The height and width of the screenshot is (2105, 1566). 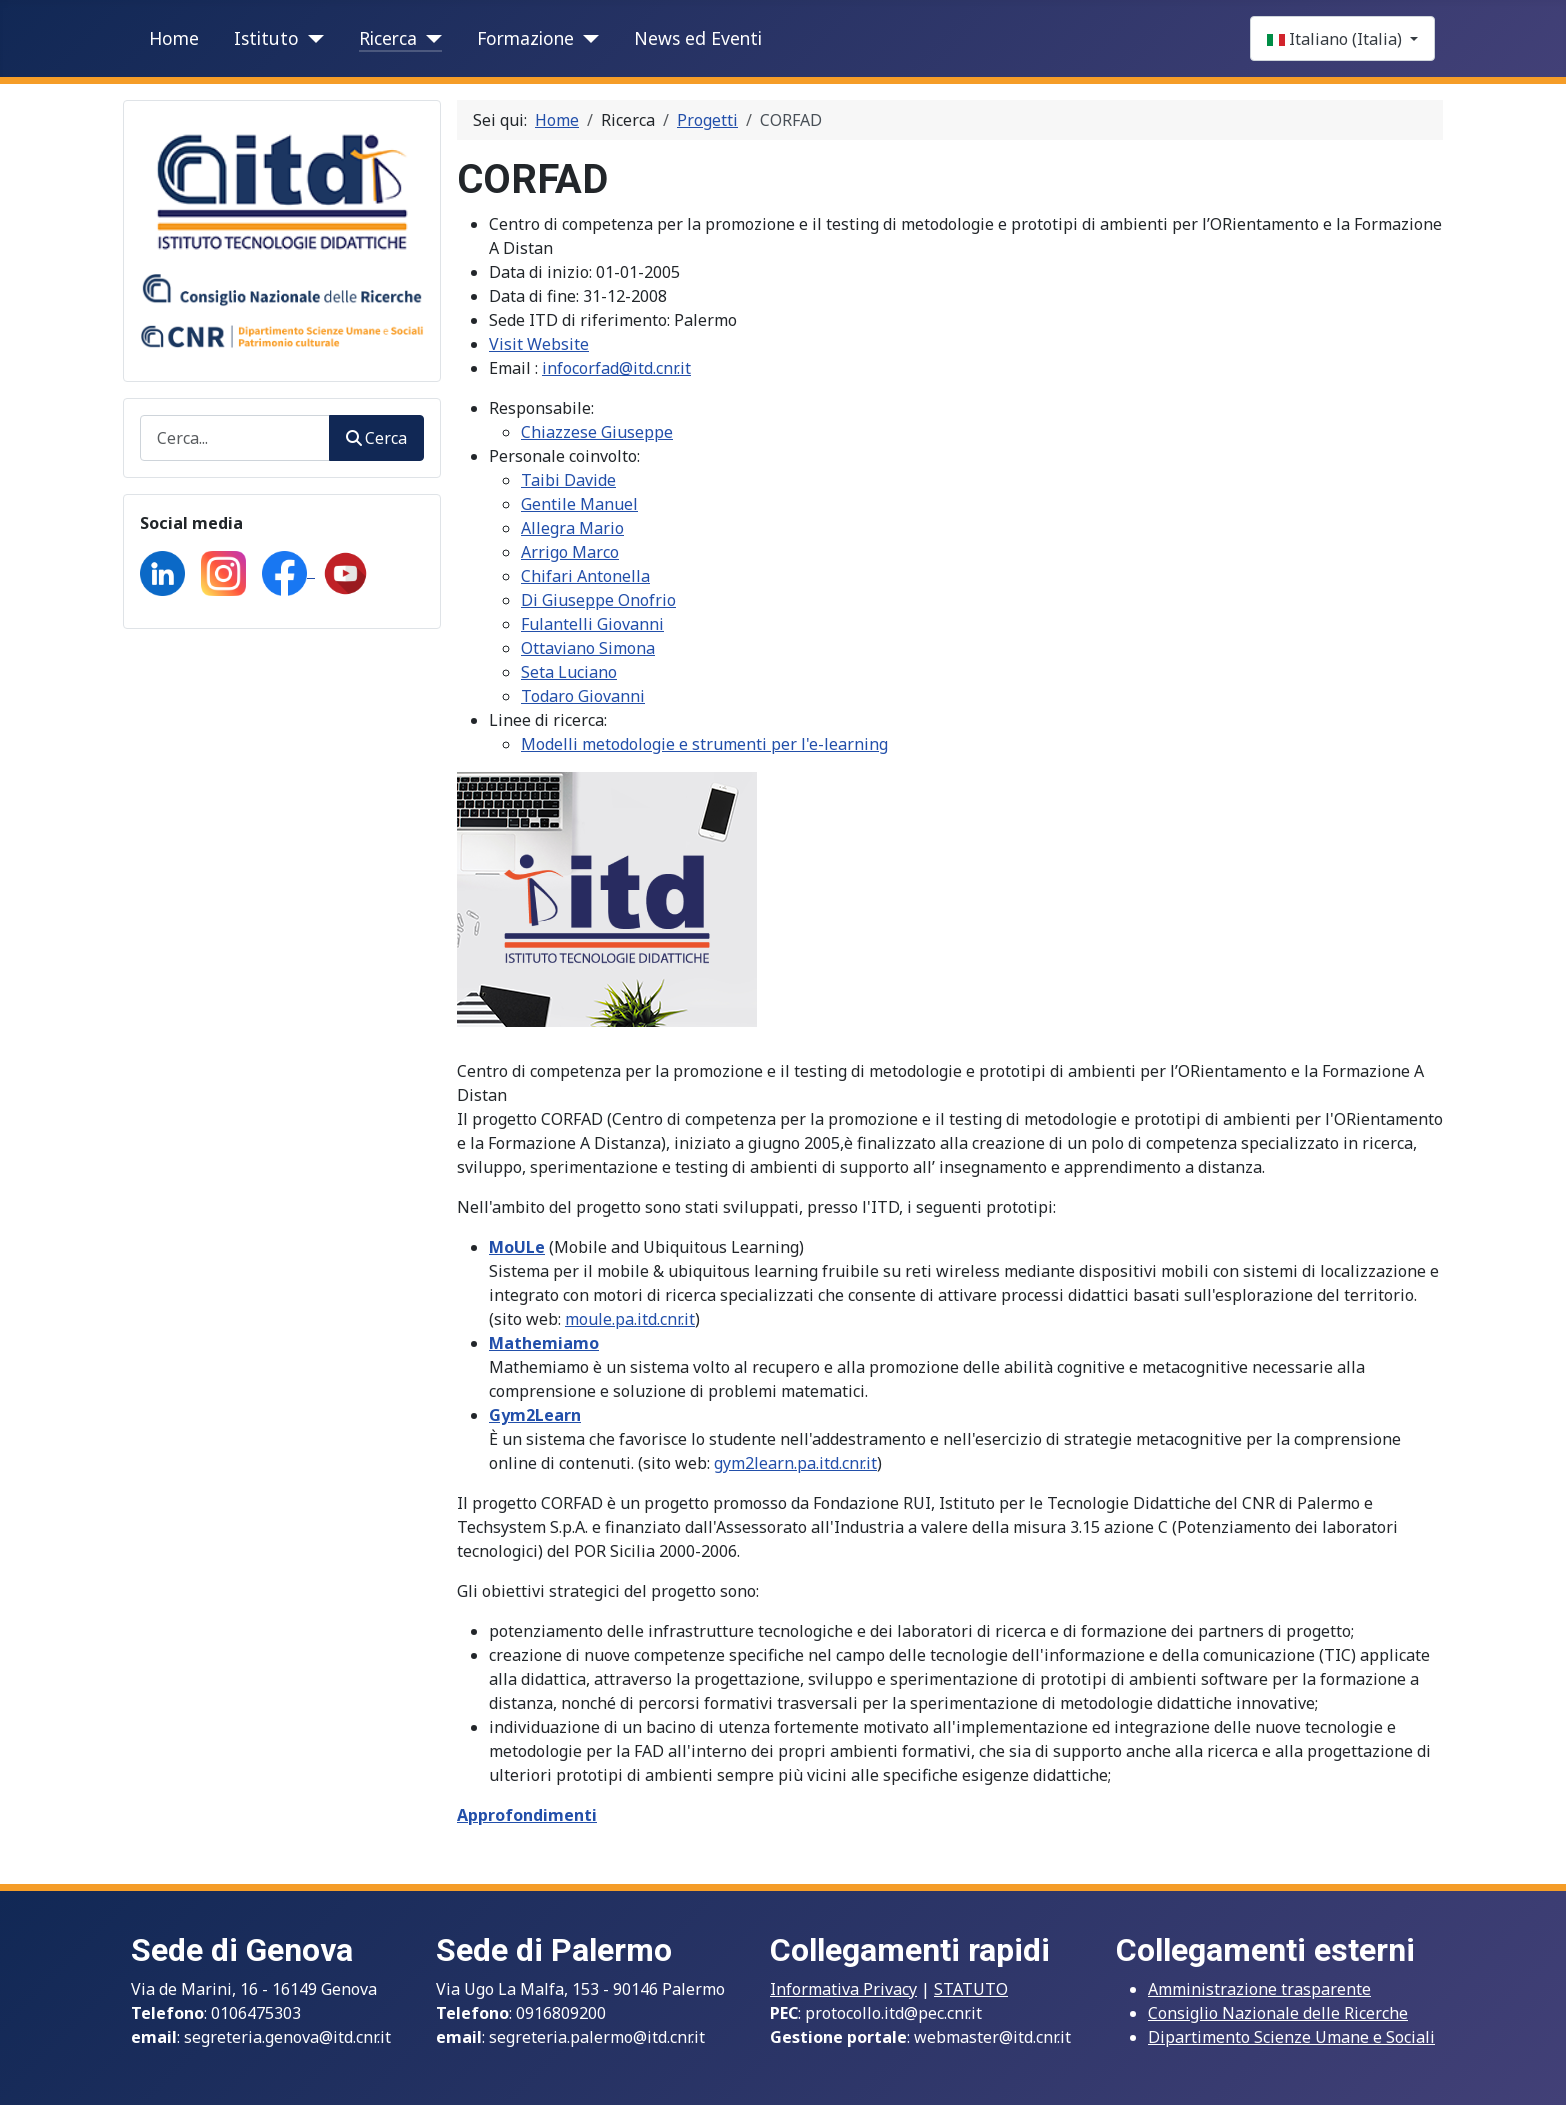 I want to click on Seta Luciano, so click(x=569, y=672).